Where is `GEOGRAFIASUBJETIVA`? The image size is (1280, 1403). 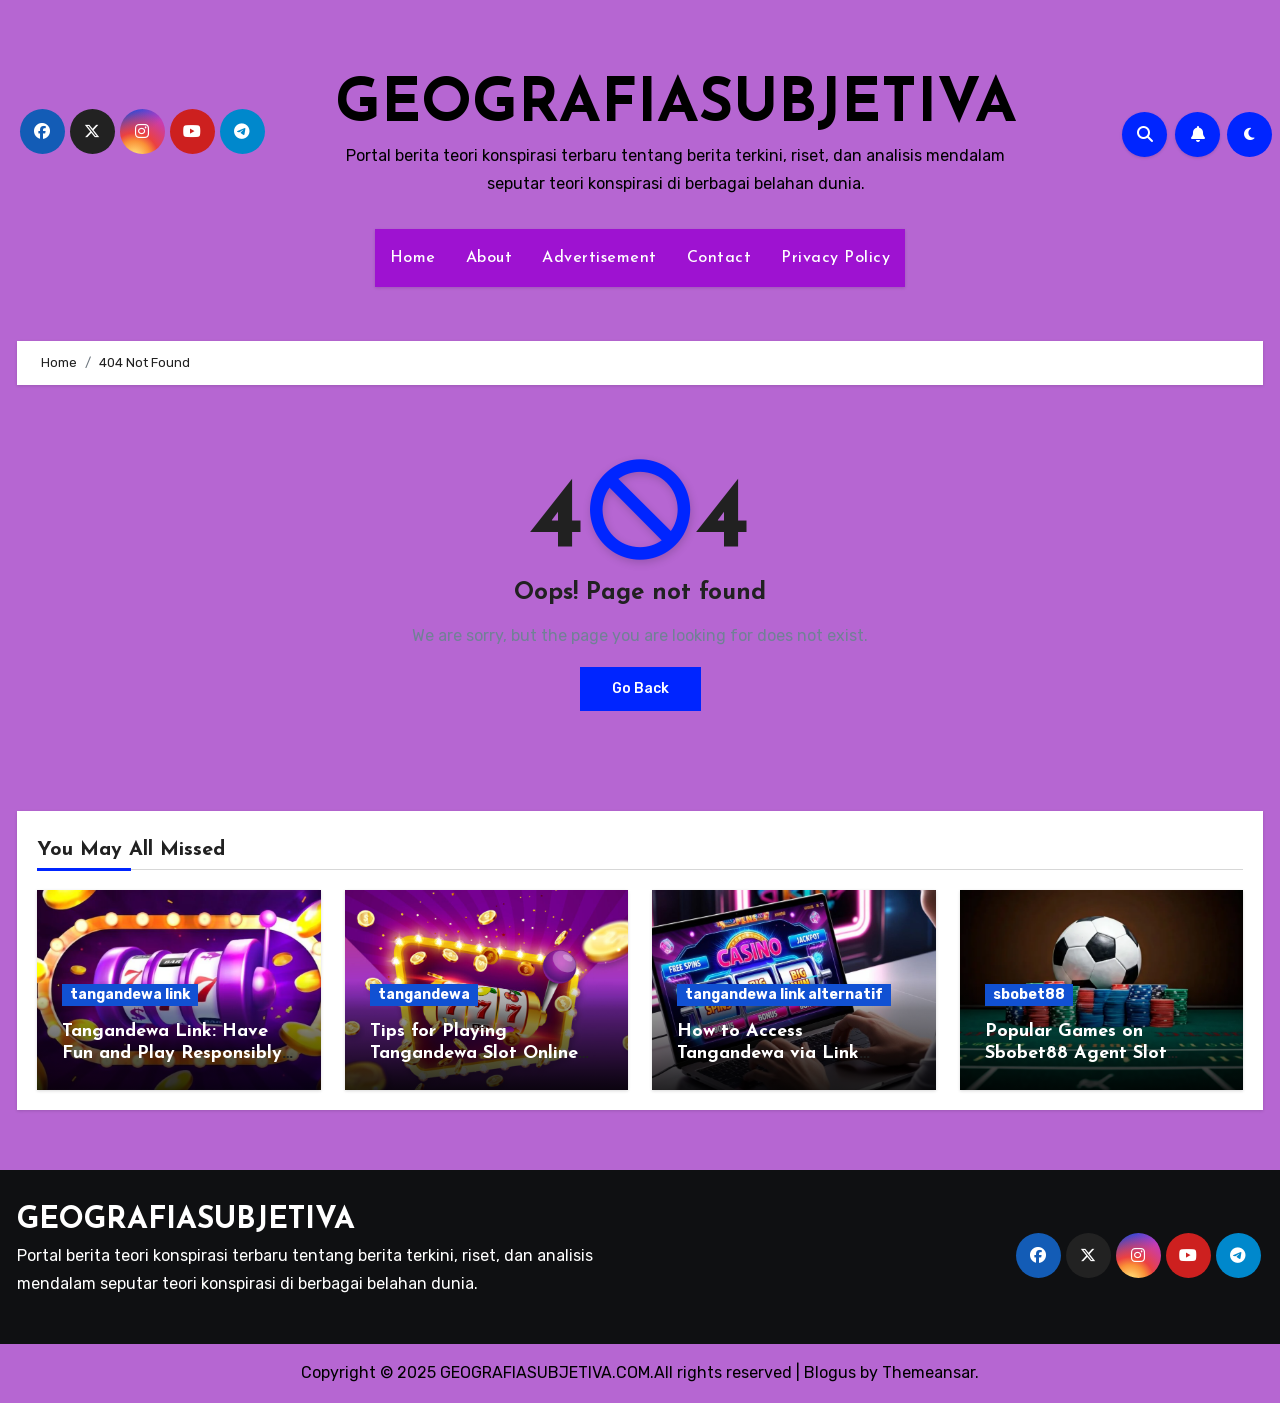 GEOGRAFIASUBJETIVA is located at coordinates (676, 106).